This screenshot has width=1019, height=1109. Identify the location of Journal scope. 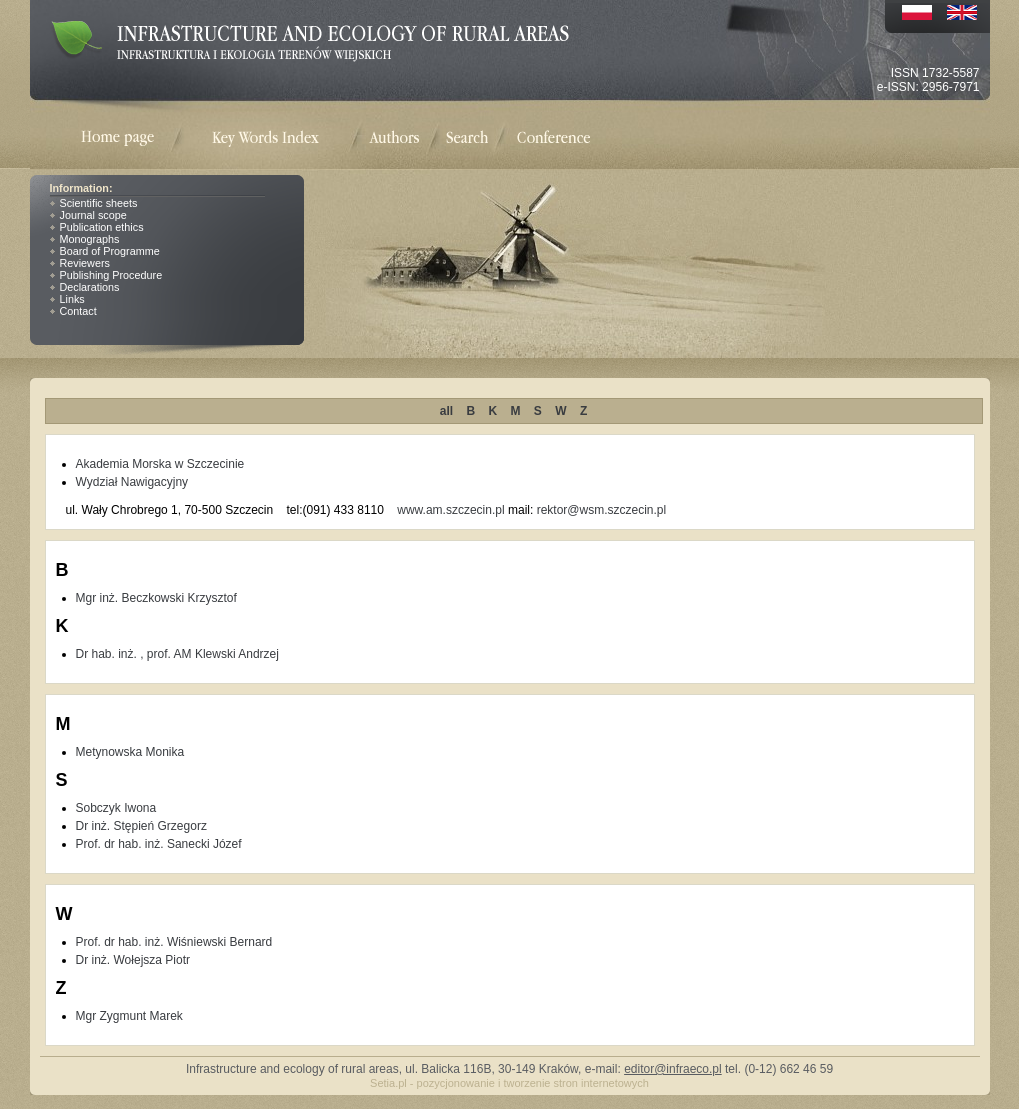
(93, 215).